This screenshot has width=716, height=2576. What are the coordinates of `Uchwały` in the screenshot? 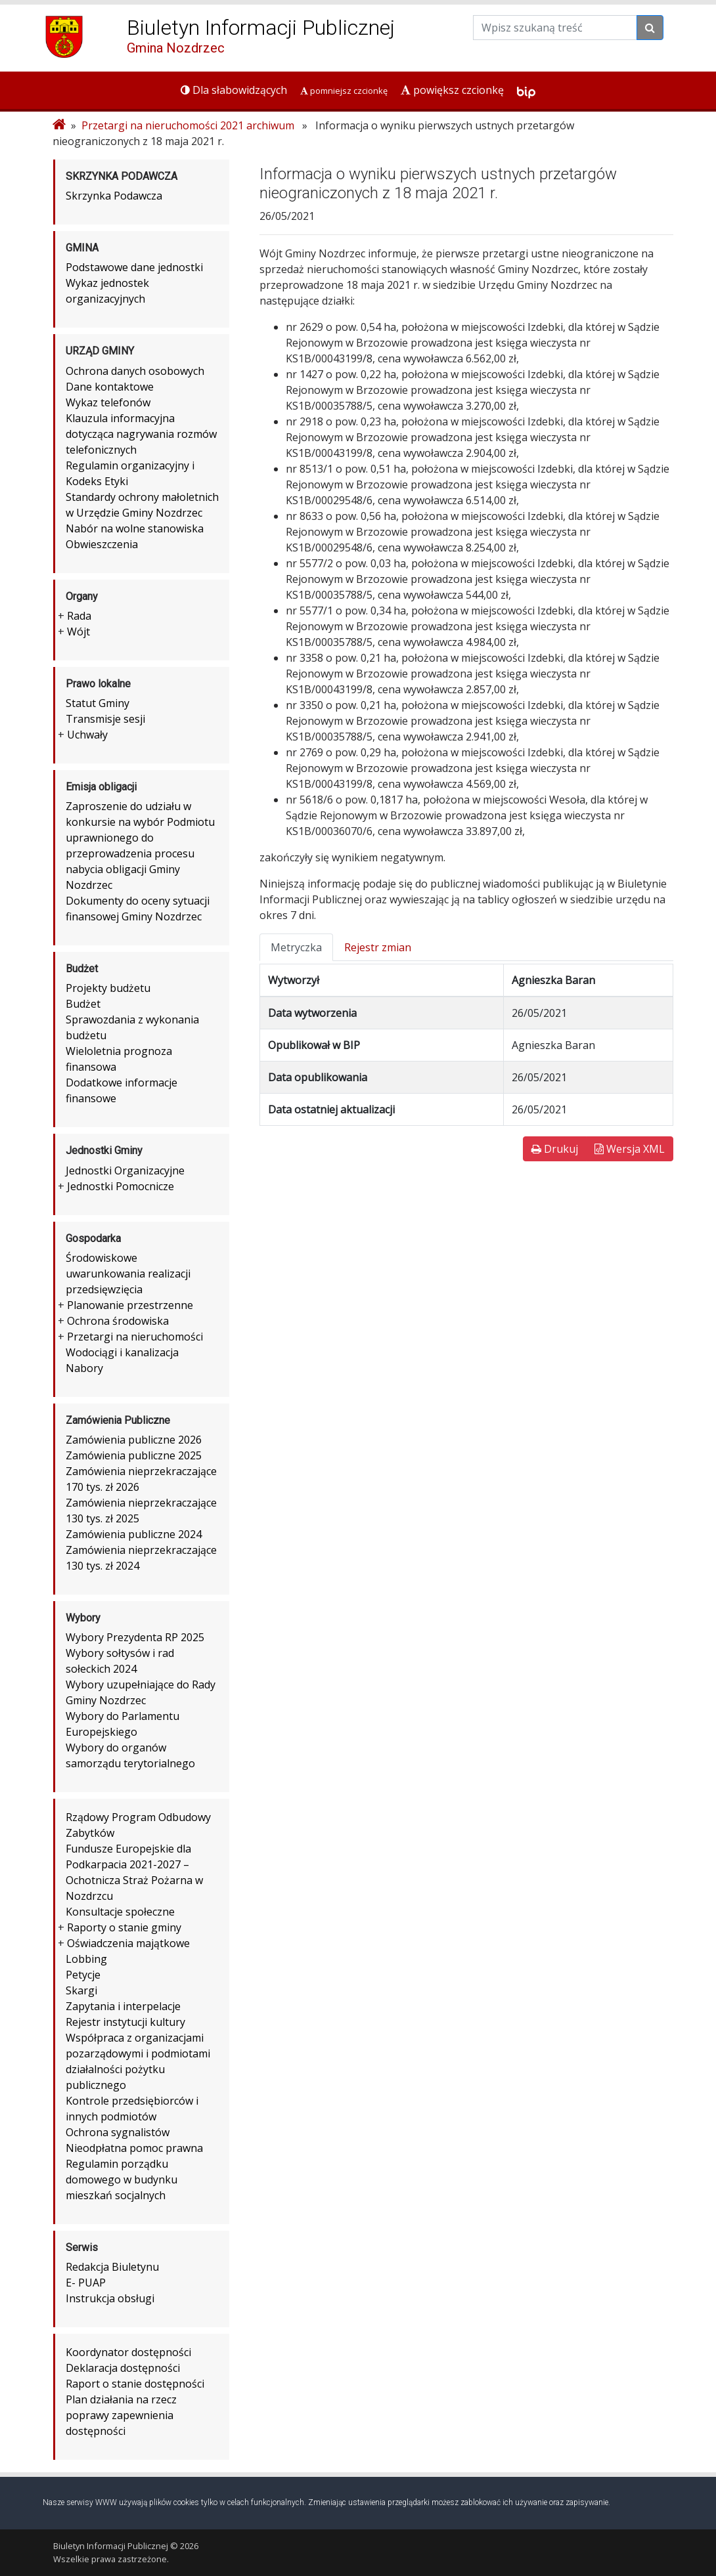 It's located at (87, 734).